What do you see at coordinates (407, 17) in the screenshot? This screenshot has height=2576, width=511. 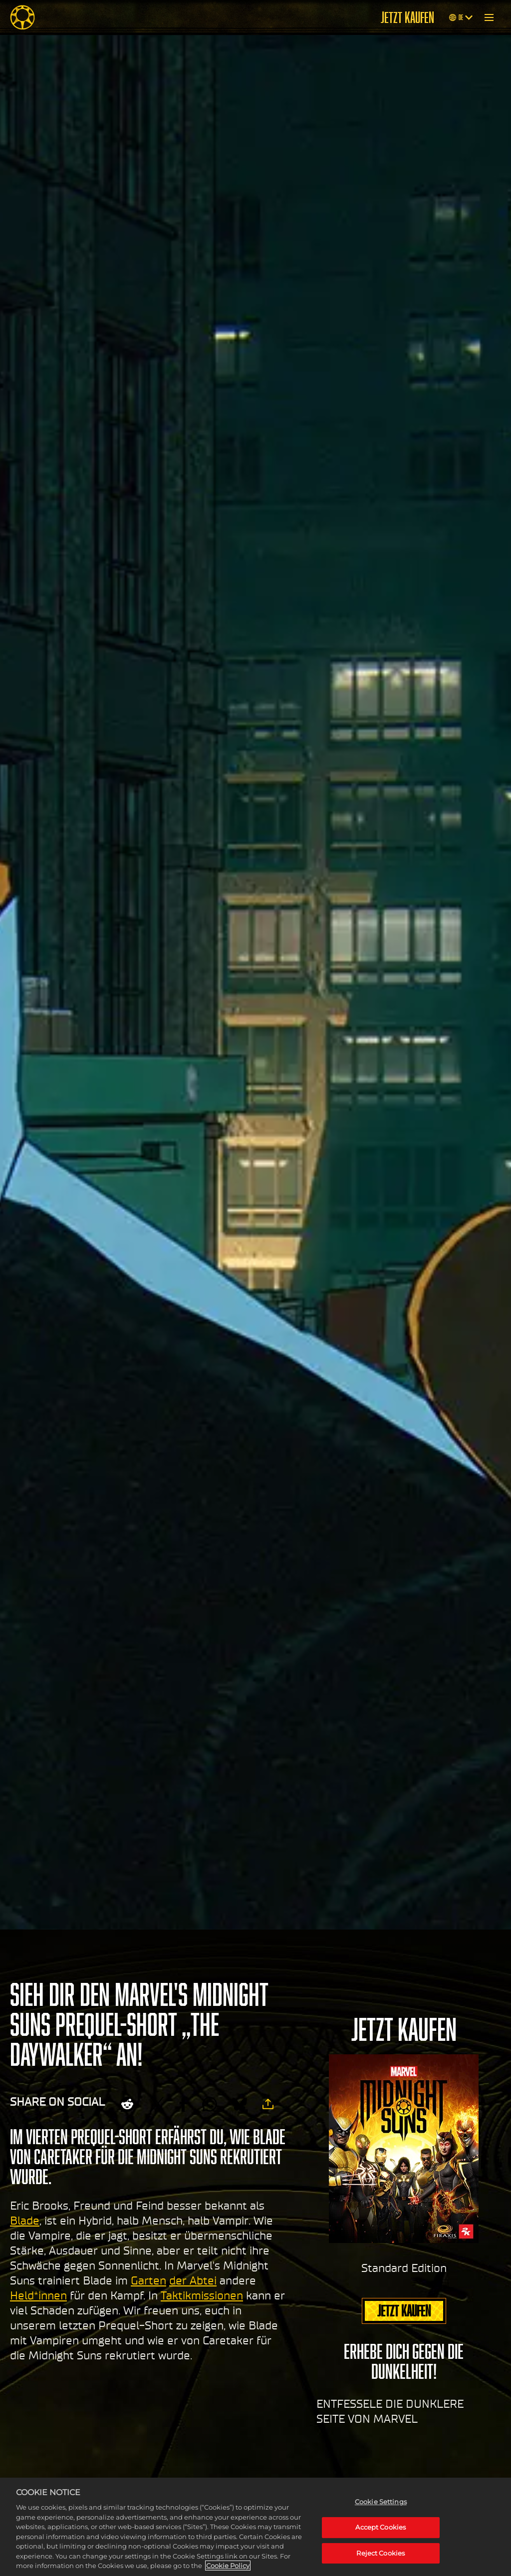 I see `JETZT KAUFEN [Jetzt kaufen]` at bounding box center [407, 17].